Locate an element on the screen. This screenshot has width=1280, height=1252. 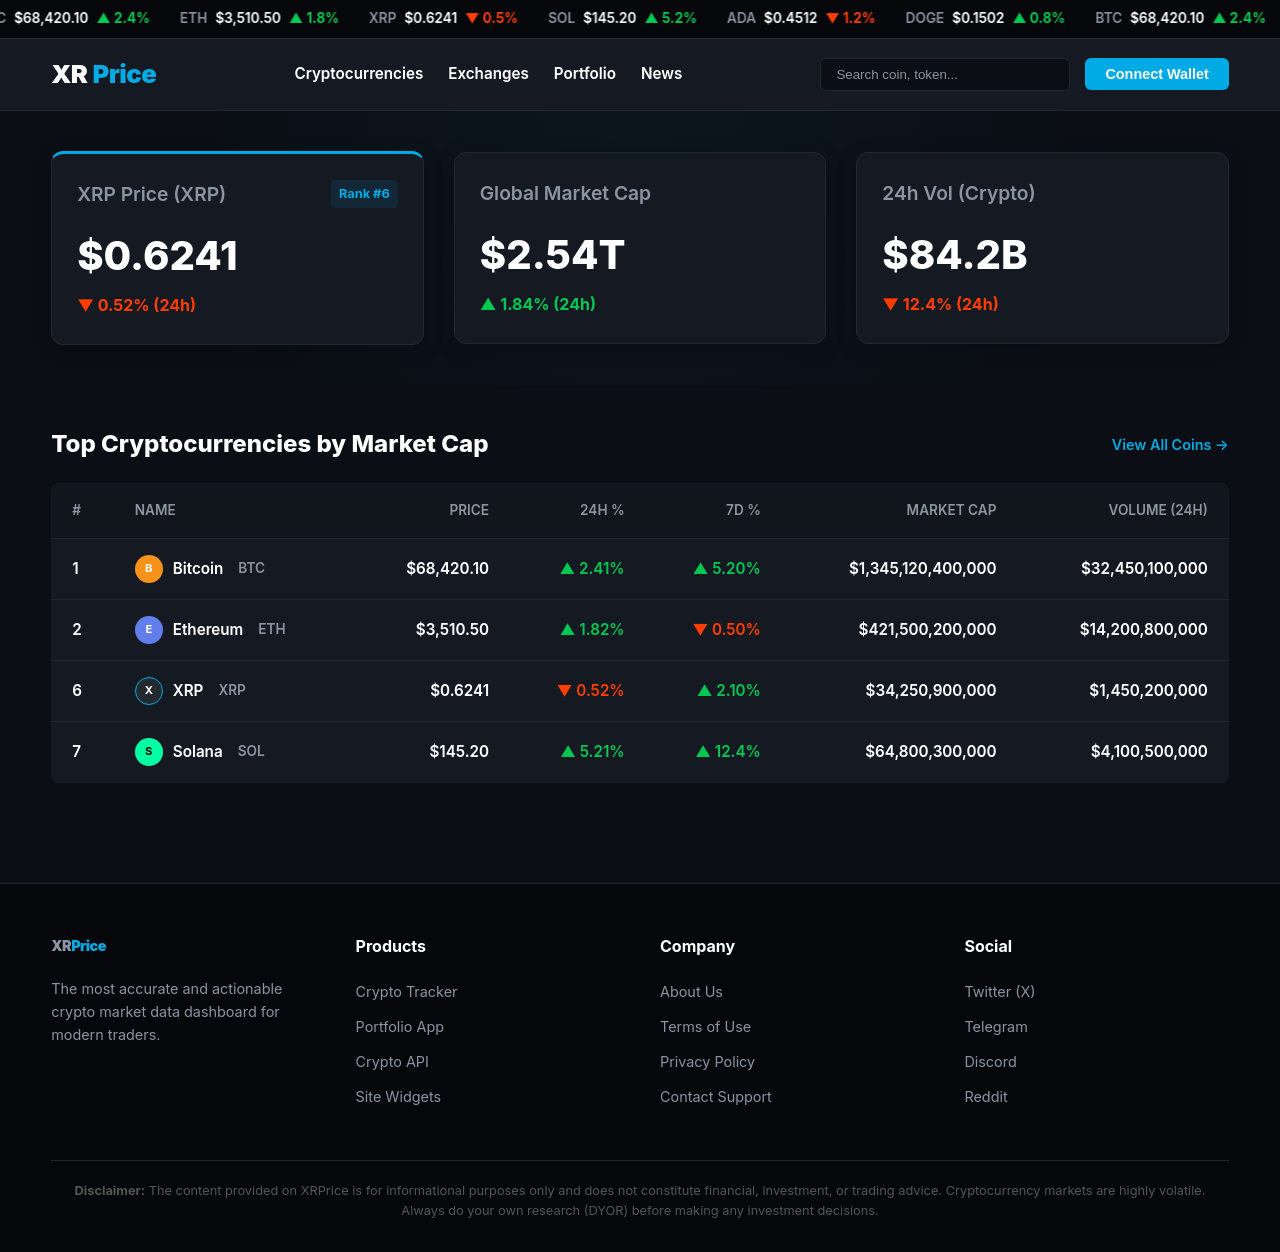
Connect Wallet is located at coordinates (1156, 74).